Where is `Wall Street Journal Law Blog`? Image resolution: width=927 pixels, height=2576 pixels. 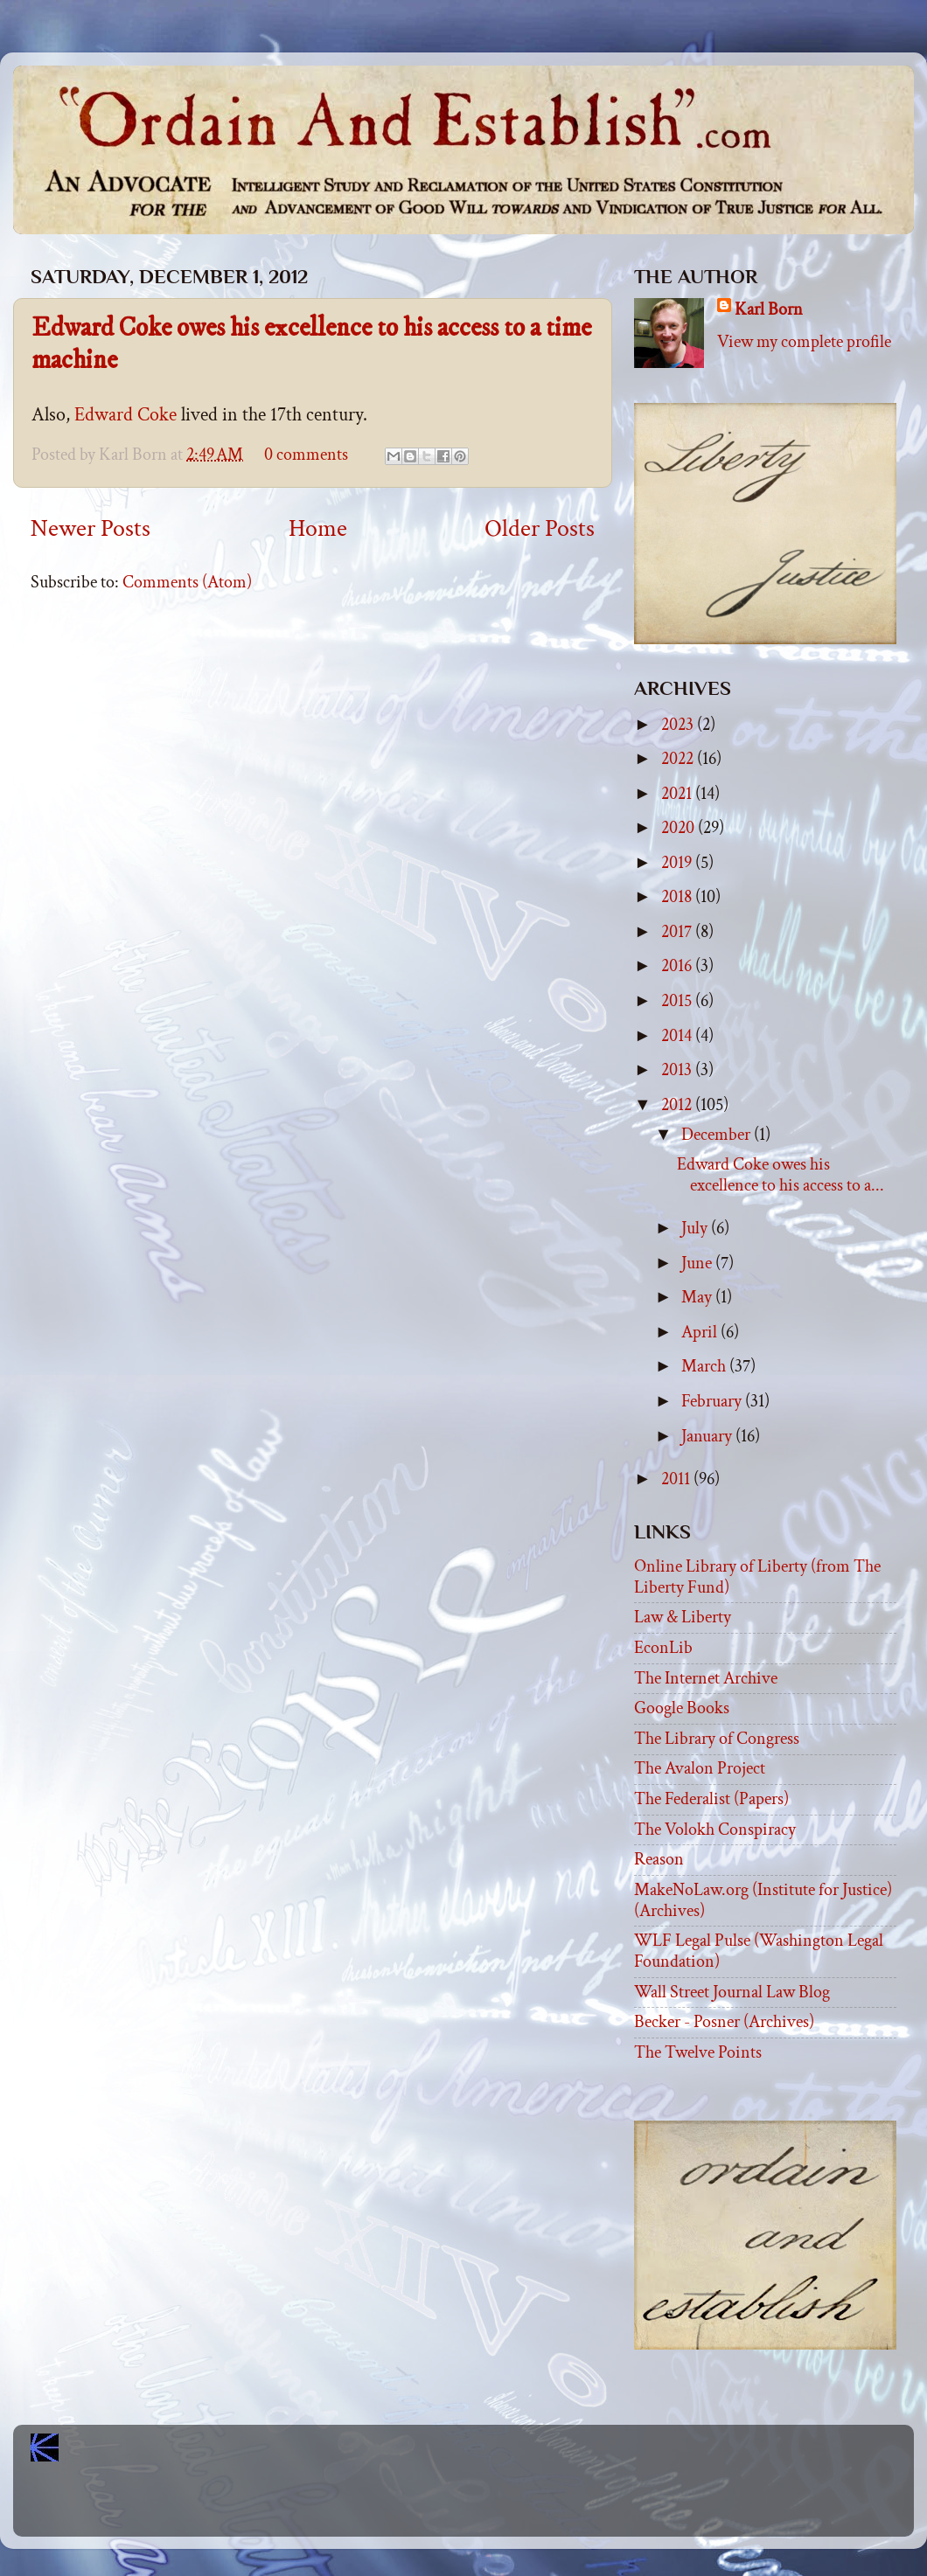 Wall Street Journal Law Blog is located at coordinates (732, 1992).